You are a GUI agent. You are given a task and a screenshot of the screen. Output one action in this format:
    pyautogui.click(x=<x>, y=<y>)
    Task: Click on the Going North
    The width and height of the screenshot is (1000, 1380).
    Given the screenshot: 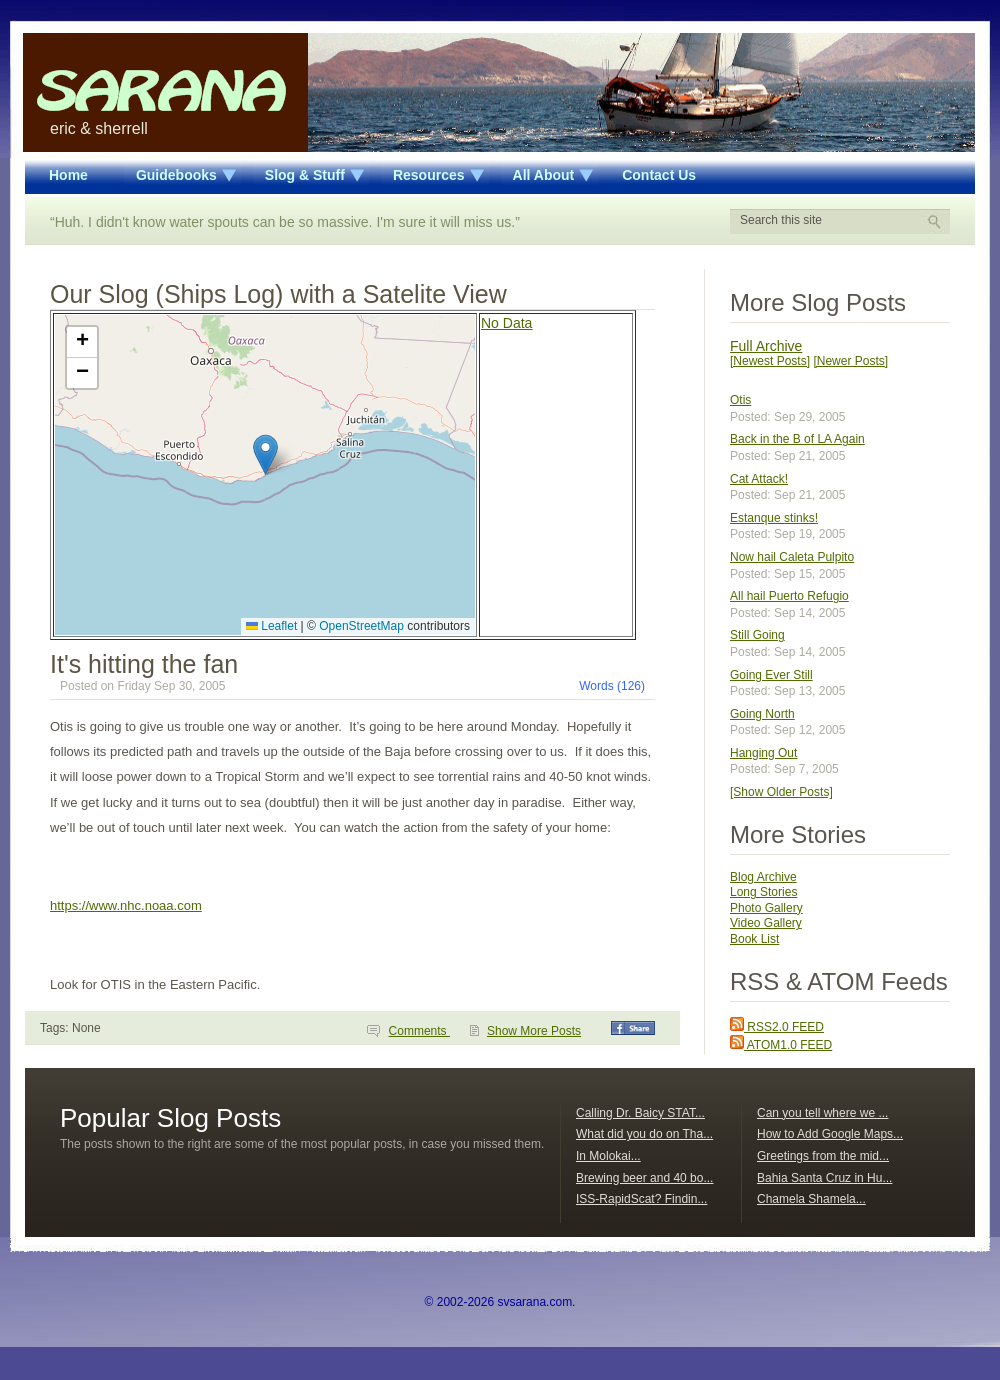 What is the action you would take?
    pyautogui.click(x=762, y=714)
    